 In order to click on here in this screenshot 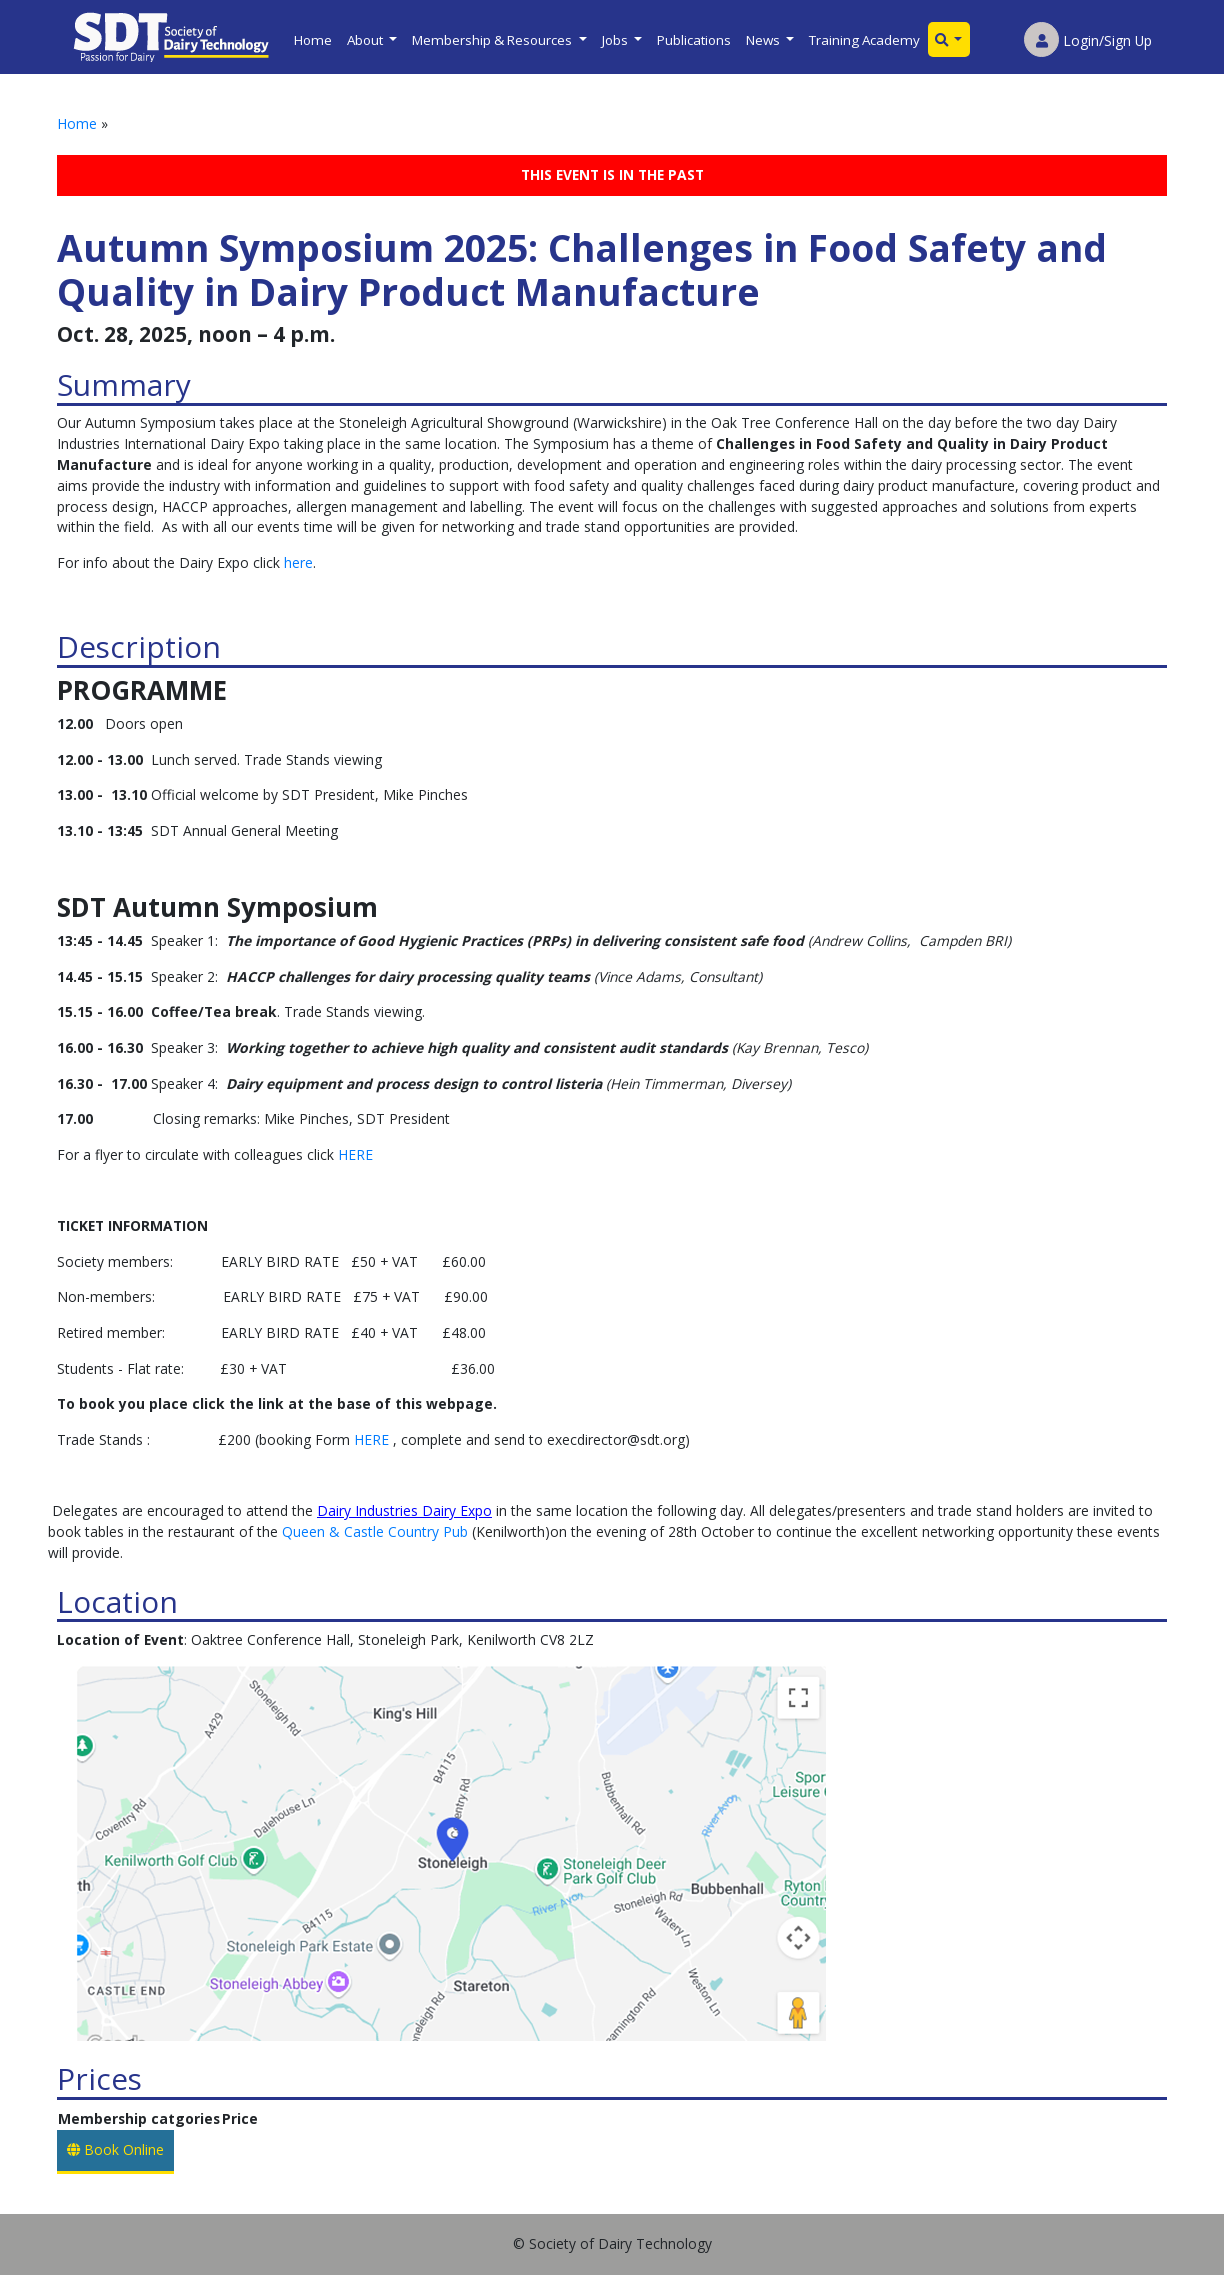, I will do `click(298, 562)`.